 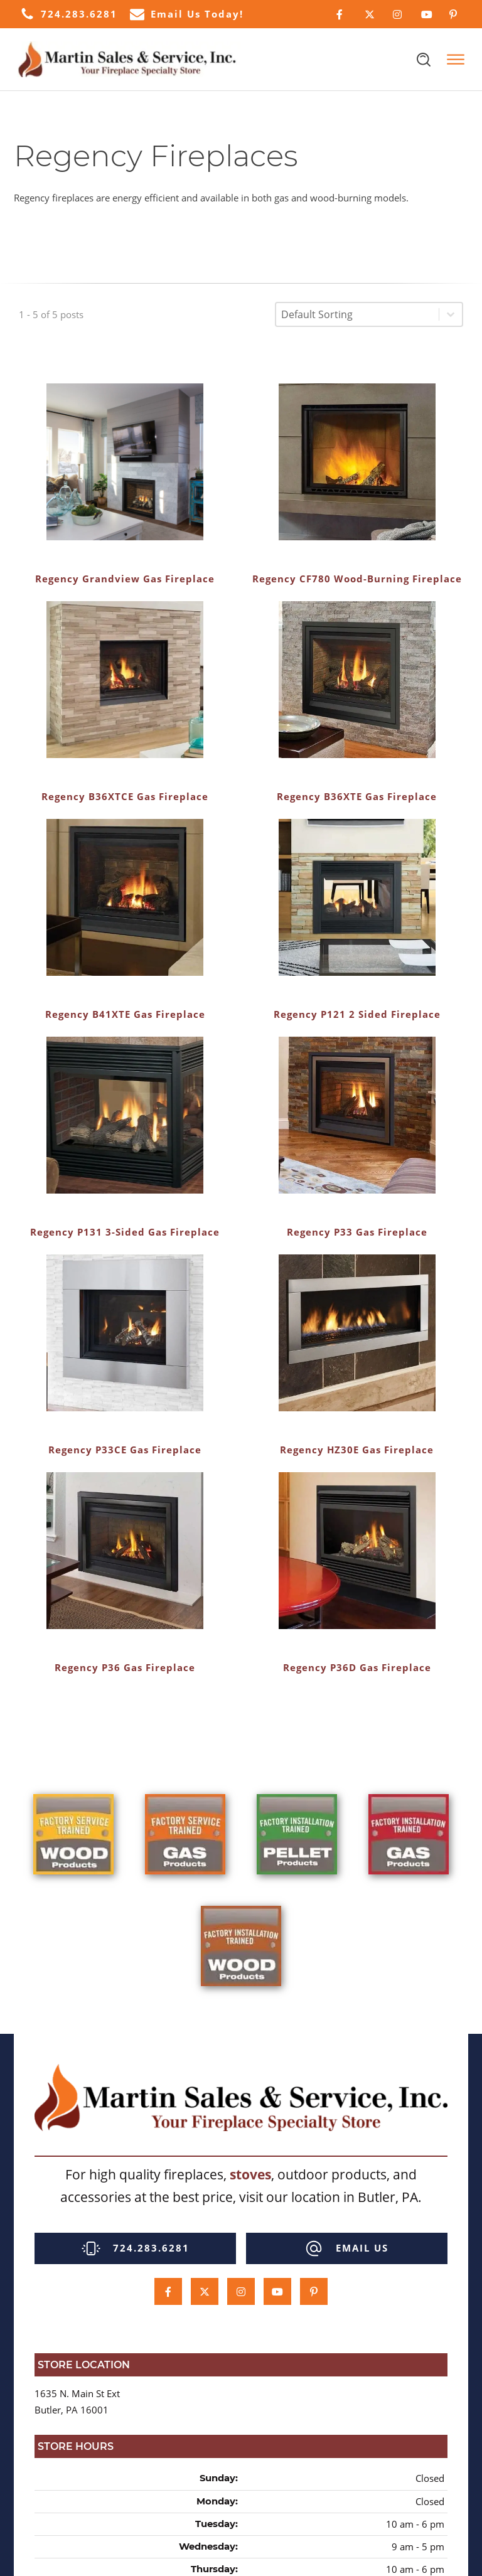 What do you see at coordinates (397, 14) in the screenshot?
I see `[Click Here to Follow Us on Instagram]` at bounding box center [397, 14].